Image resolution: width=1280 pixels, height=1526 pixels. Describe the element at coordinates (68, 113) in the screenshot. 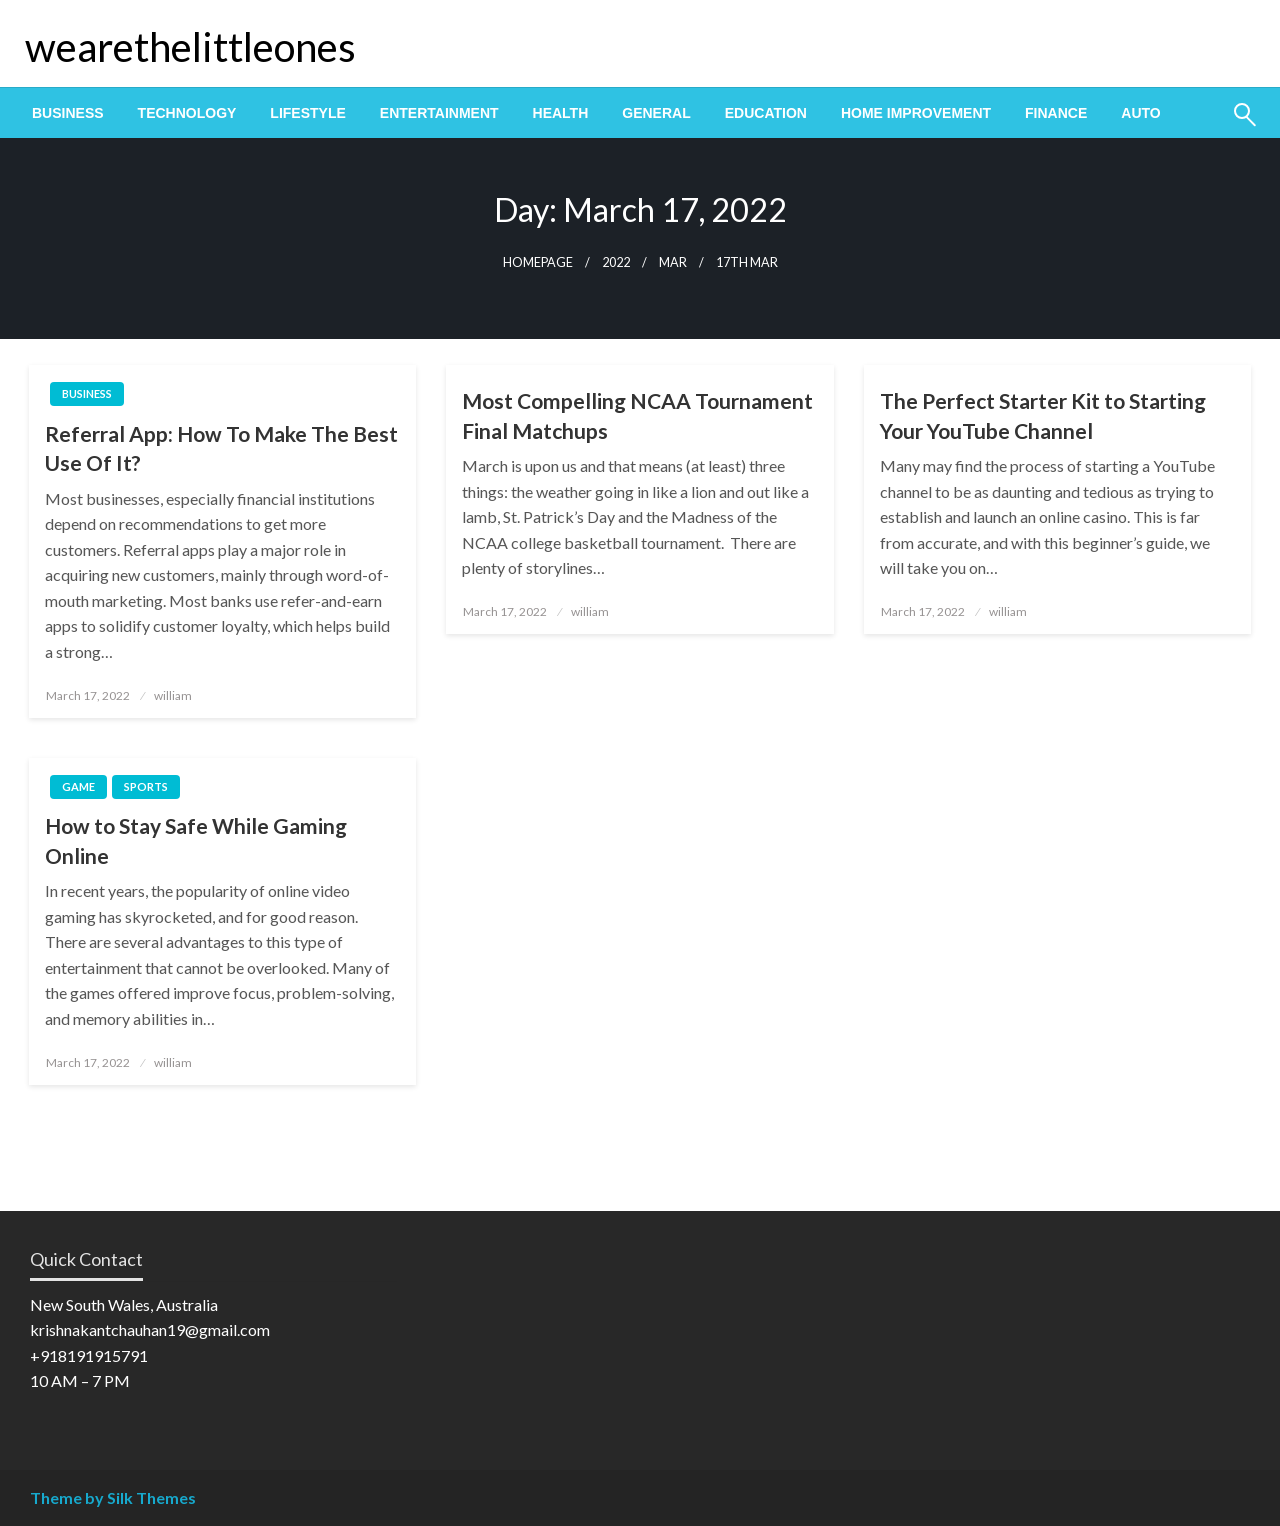

I see `Business` at that location.